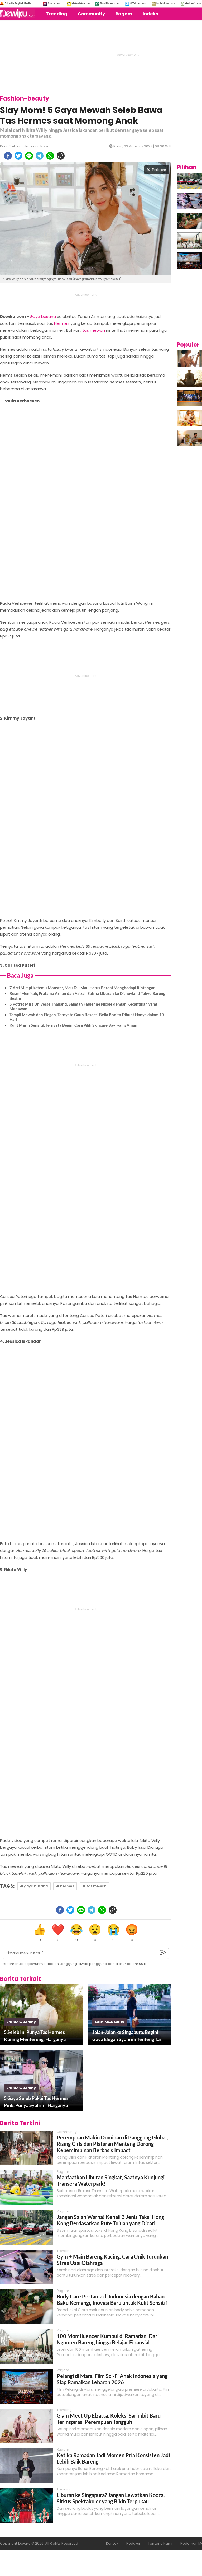 This screenshot has height=2576, width=202. What do you see at coordinates (95, 1886) in the screenshot?
I see `# tas mewah` at bounding box center [95, 1886].